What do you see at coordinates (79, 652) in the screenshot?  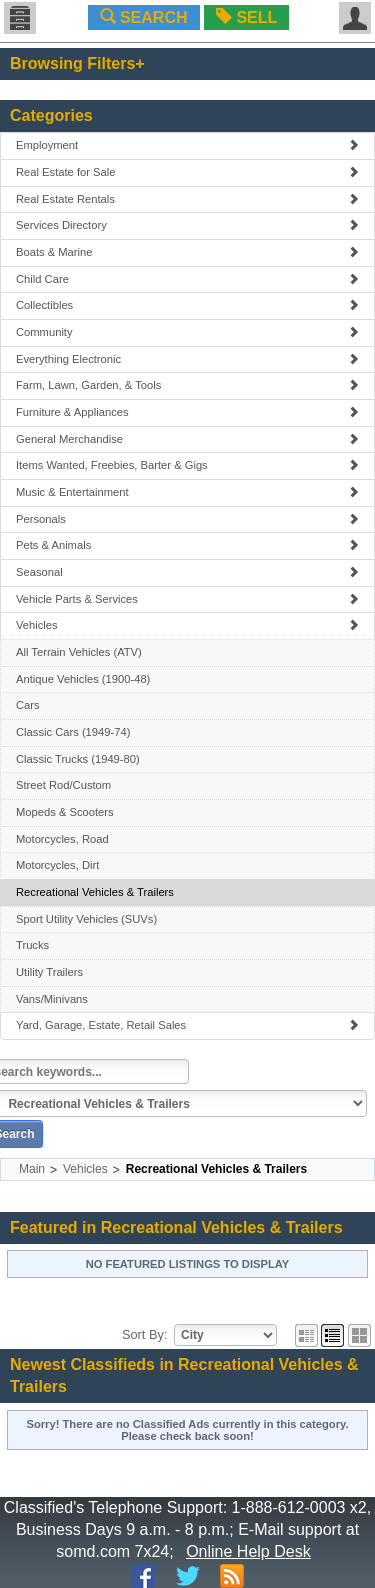 I see `All Terrain Vehicles (ATV)` at bounding box center [79, 652].